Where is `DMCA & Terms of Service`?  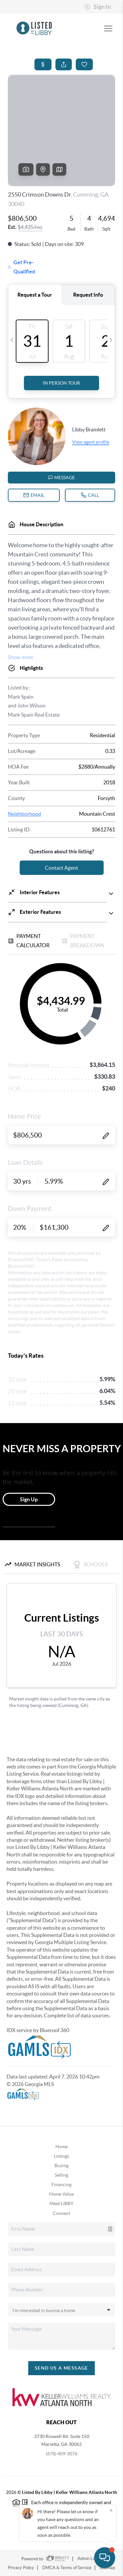 DMCA & Terms of Service is located at coordinates (67, 2567).